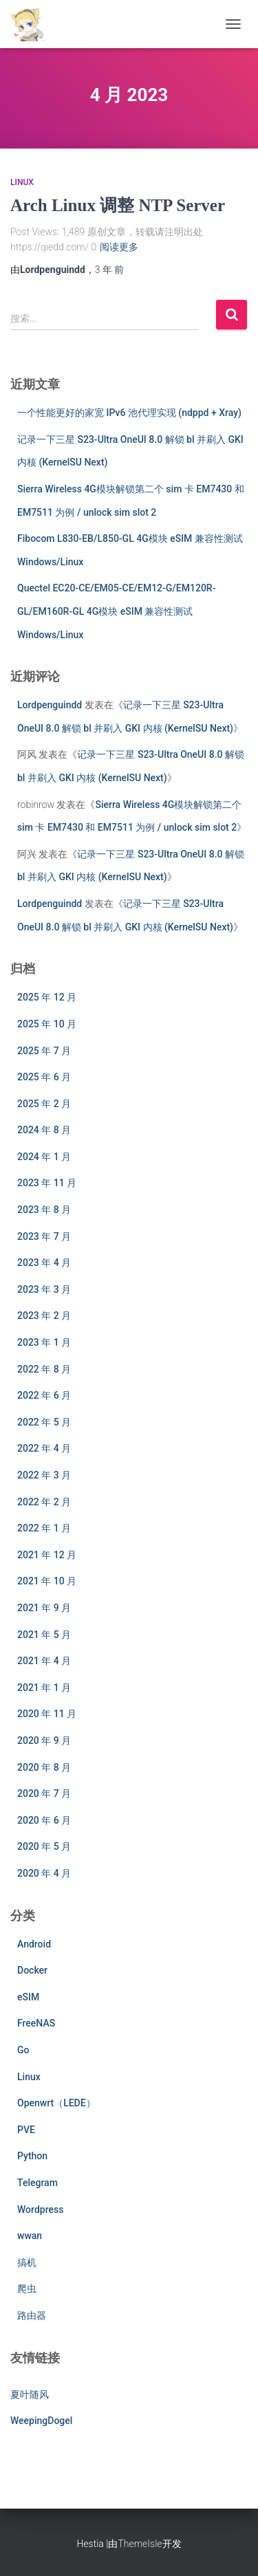 The height and width of the screenshot is (2576, 258). Describe the element at coordinates (32, 1970) in the screenshot. I see `Docker` at that location.